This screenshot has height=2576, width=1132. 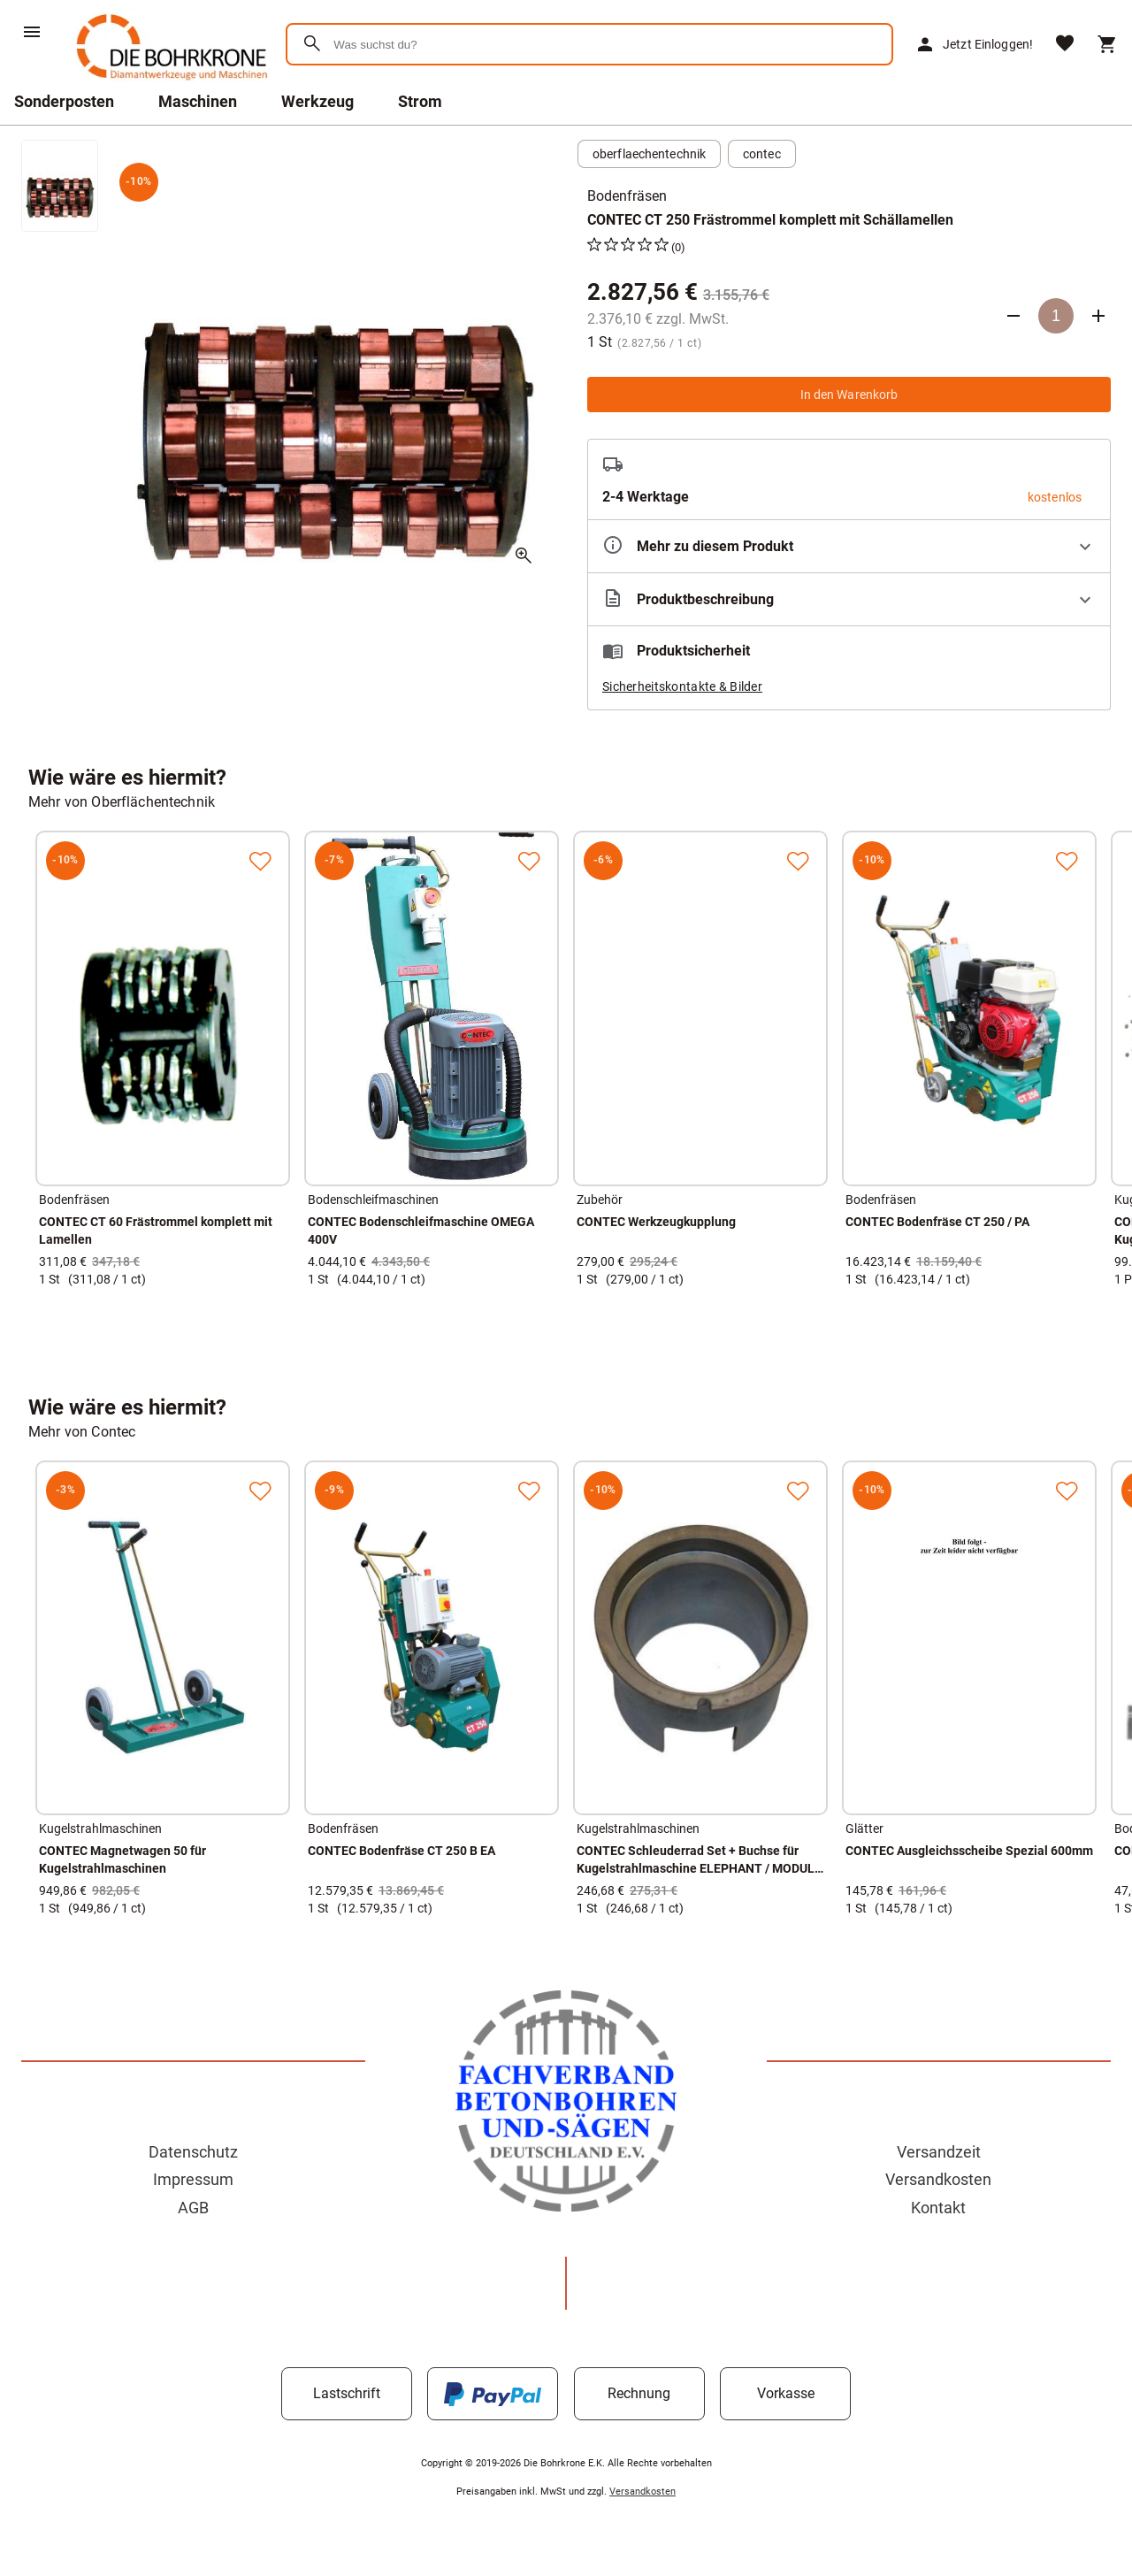 I want to click on Sicherheitskontakte & Bilder [button], so click(x=682, y=686).